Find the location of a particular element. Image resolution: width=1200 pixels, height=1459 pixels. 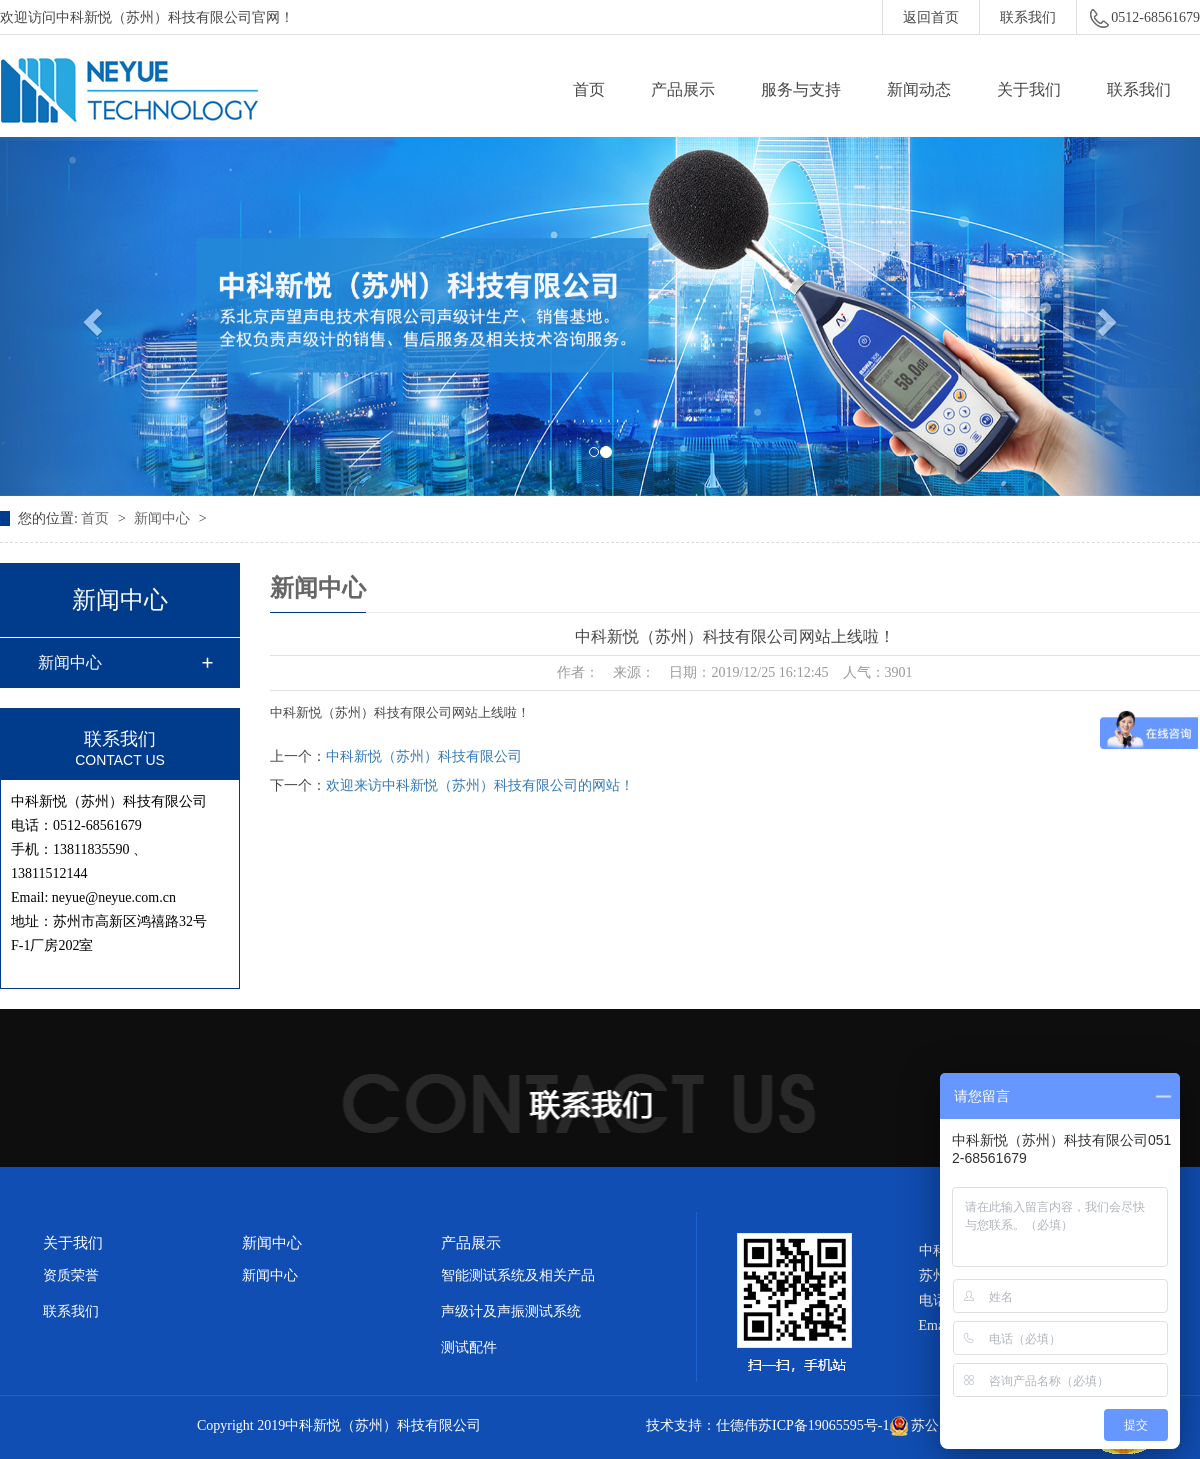

测试配件 is located at coordinates (469, 1347).